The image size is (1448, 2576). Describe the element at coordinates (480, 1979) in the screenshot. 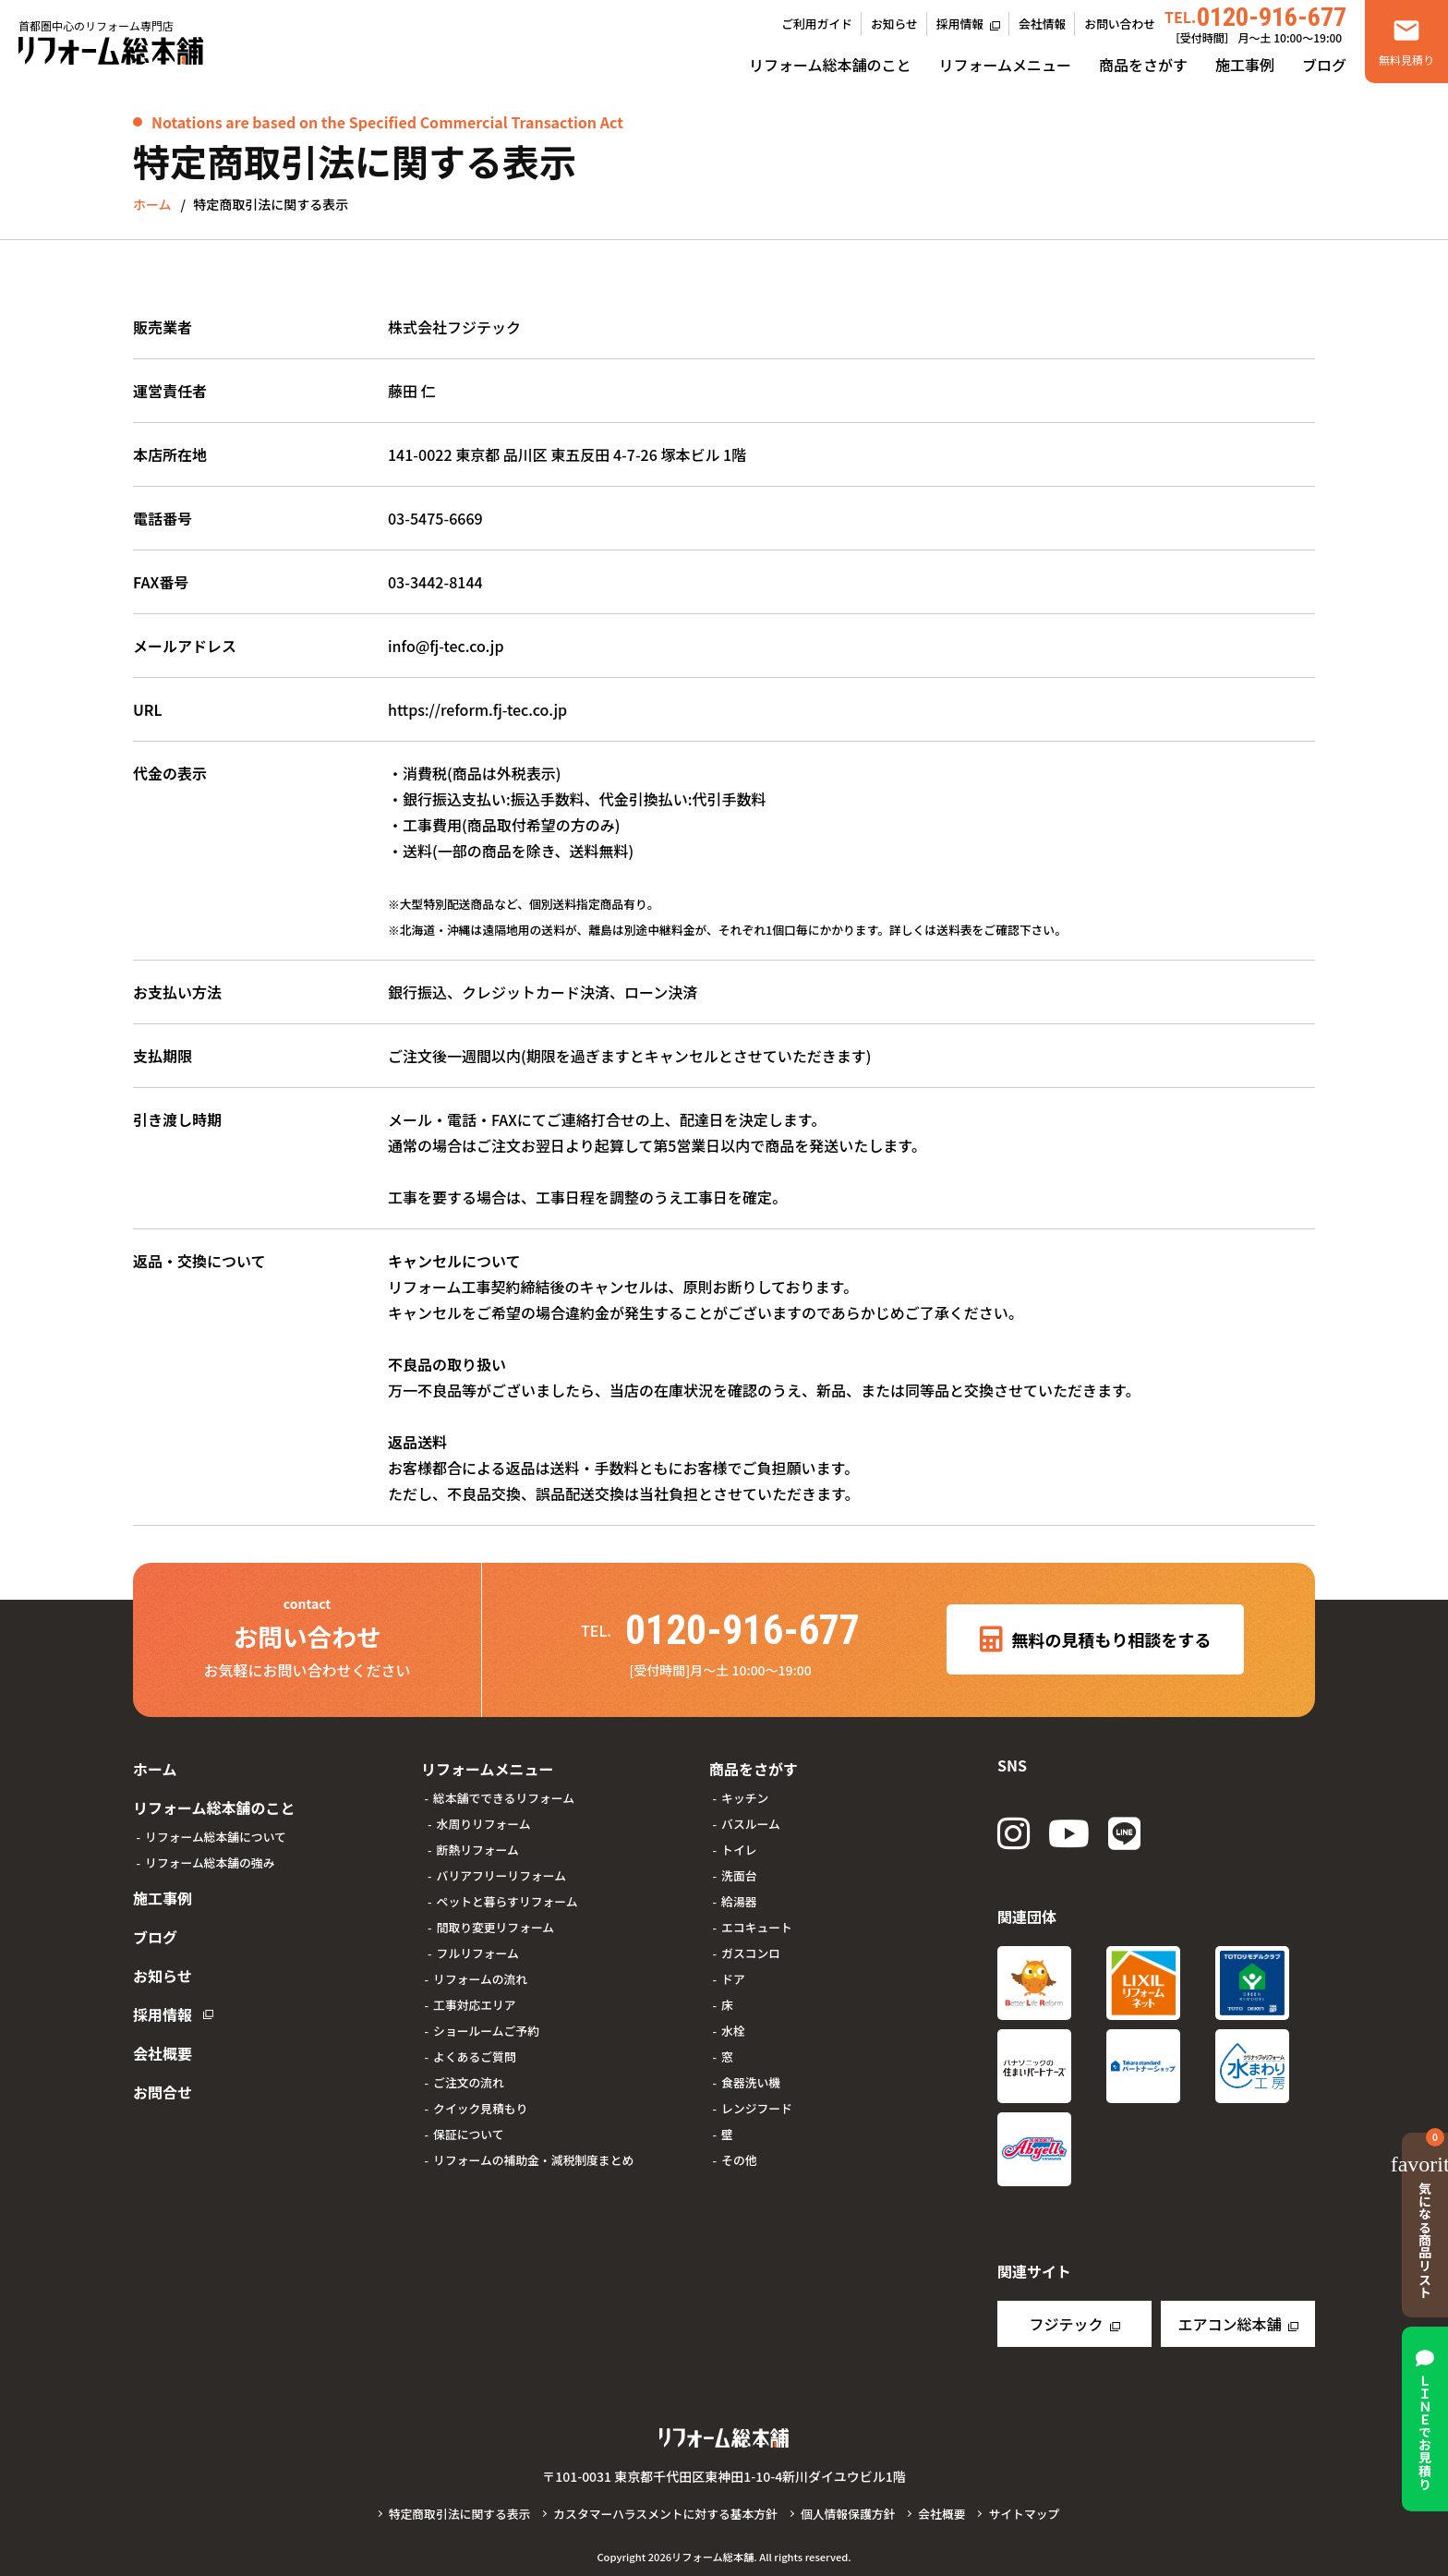

I see `リフォームの流れ` at that location.